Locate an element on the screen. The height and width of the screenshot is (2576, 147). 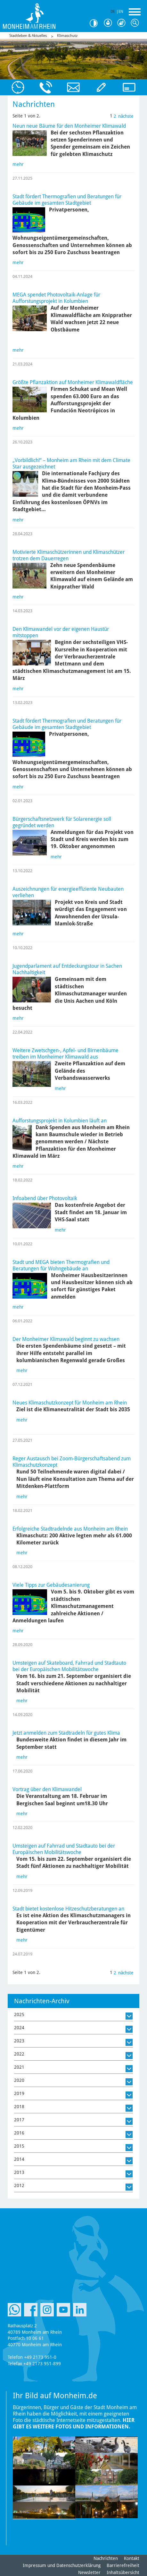
Hier gibt es weitere Fotos und Informationen. is located at coordinates (74, 2423).